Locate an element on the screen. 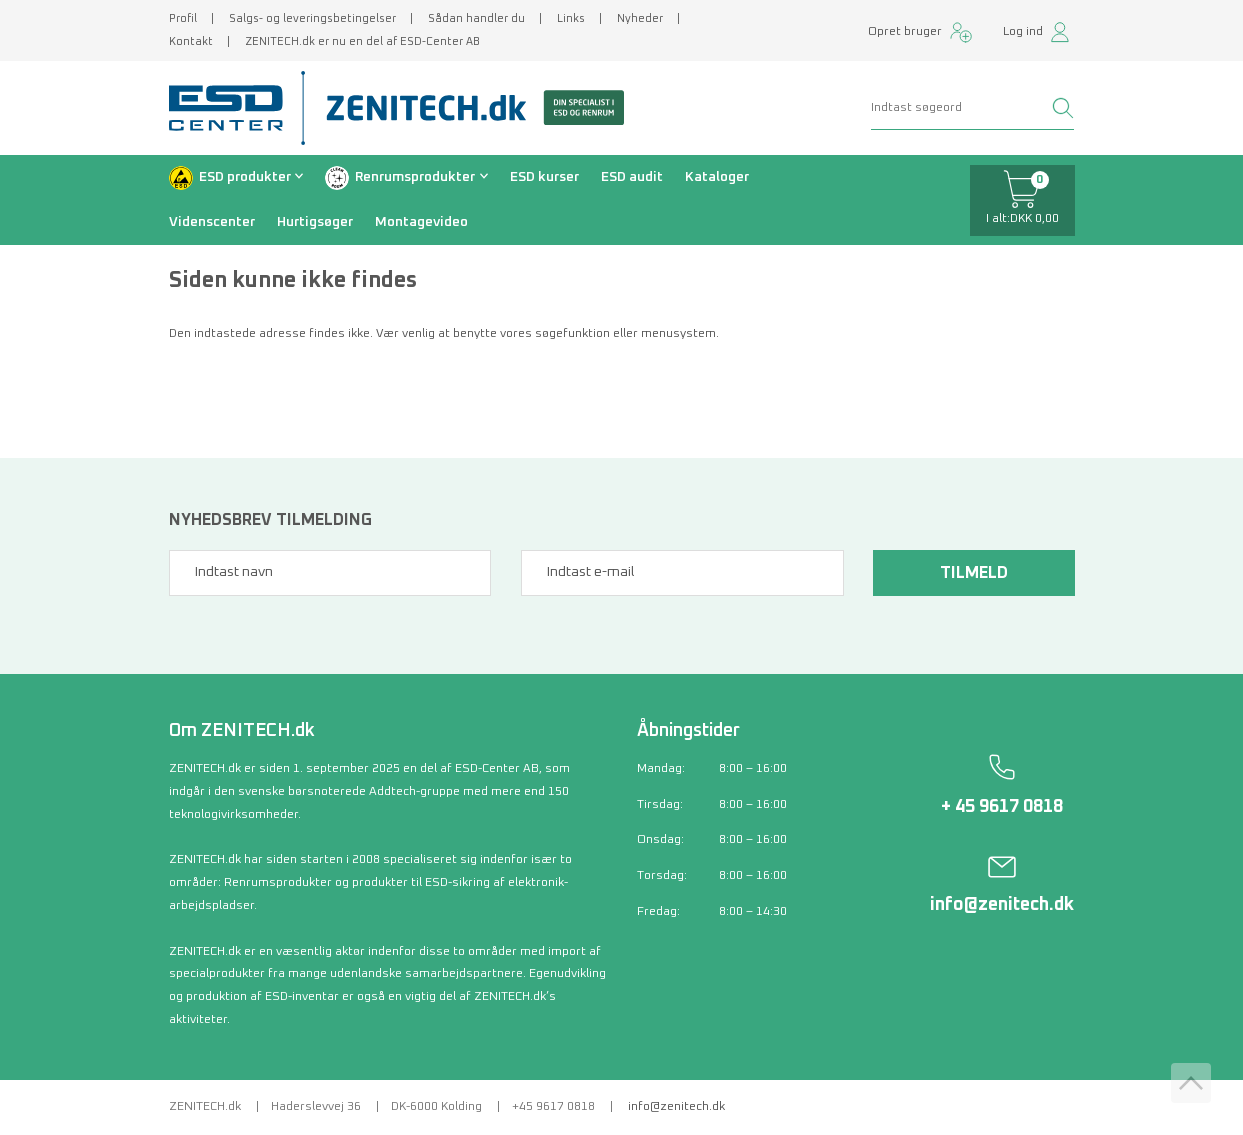 This screenshot has height=1135, width=1243. Salgs- og leveringsbetingelser is located at coordinates (312, 18).